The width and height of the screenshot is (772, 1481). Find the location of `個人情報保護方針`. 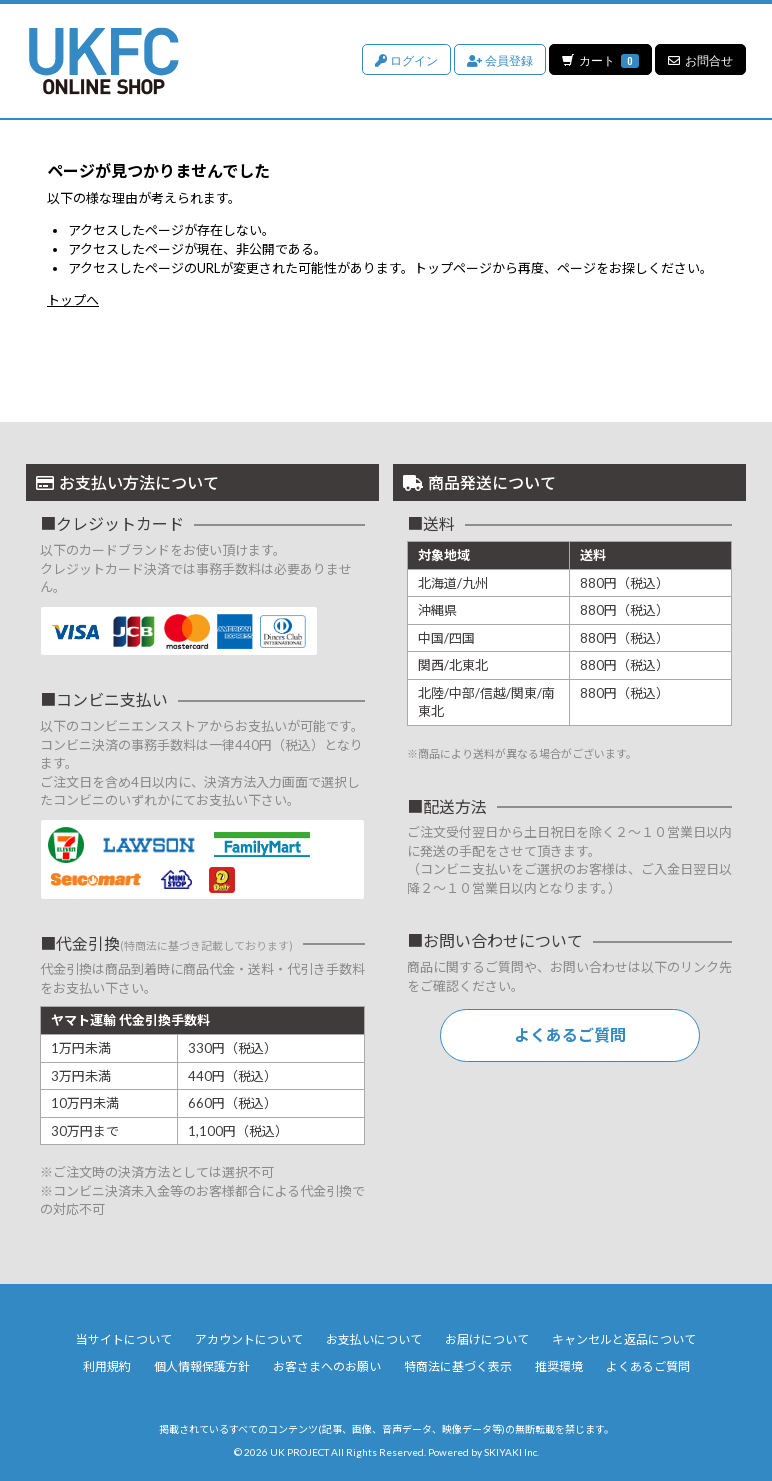

個人情報保護方針 is located at coordinates (202, 1366).